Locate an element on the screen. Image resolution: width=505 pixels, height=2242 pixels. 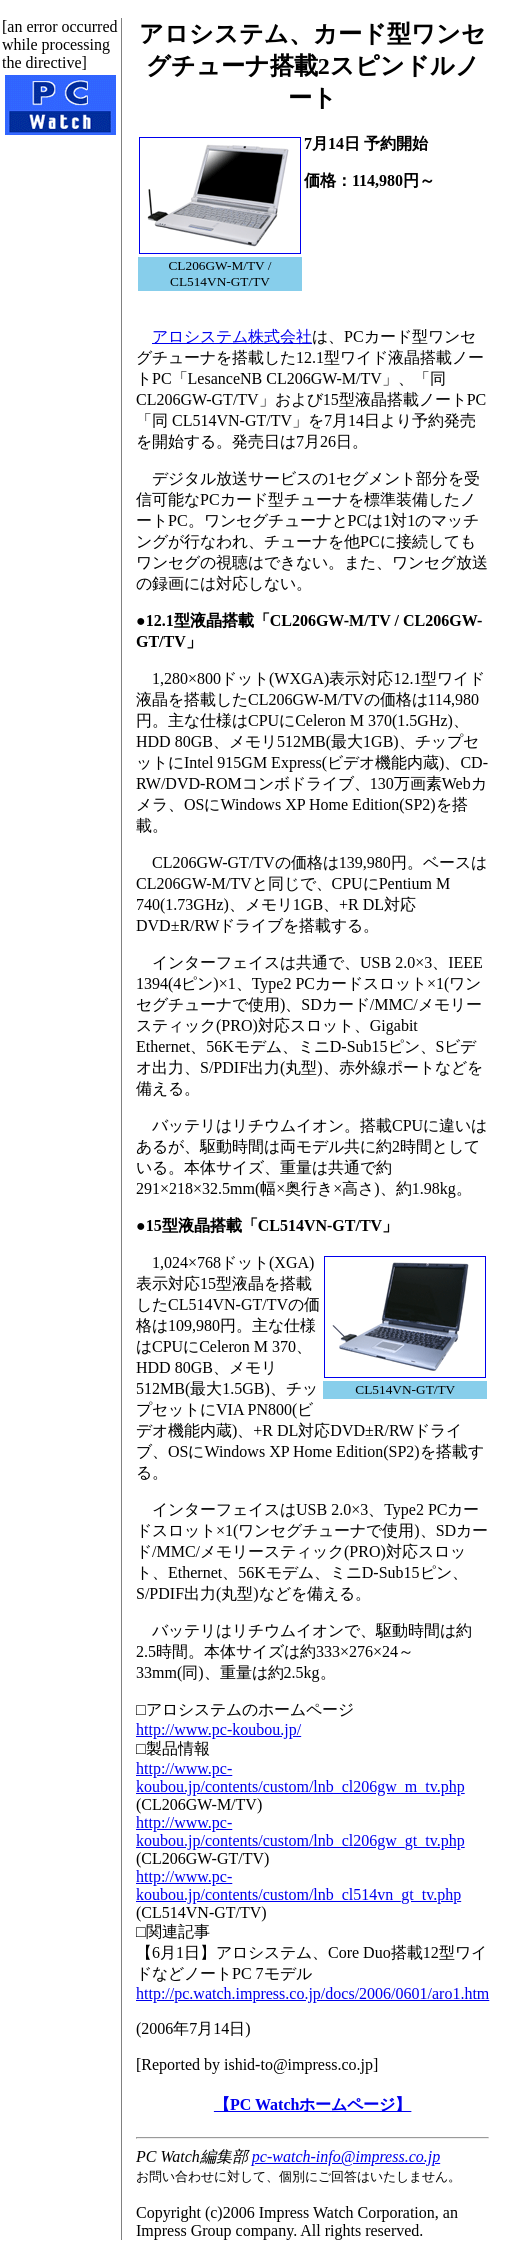
http://www.pc-koubou.jp/ is located at coordinates (218, 1729).